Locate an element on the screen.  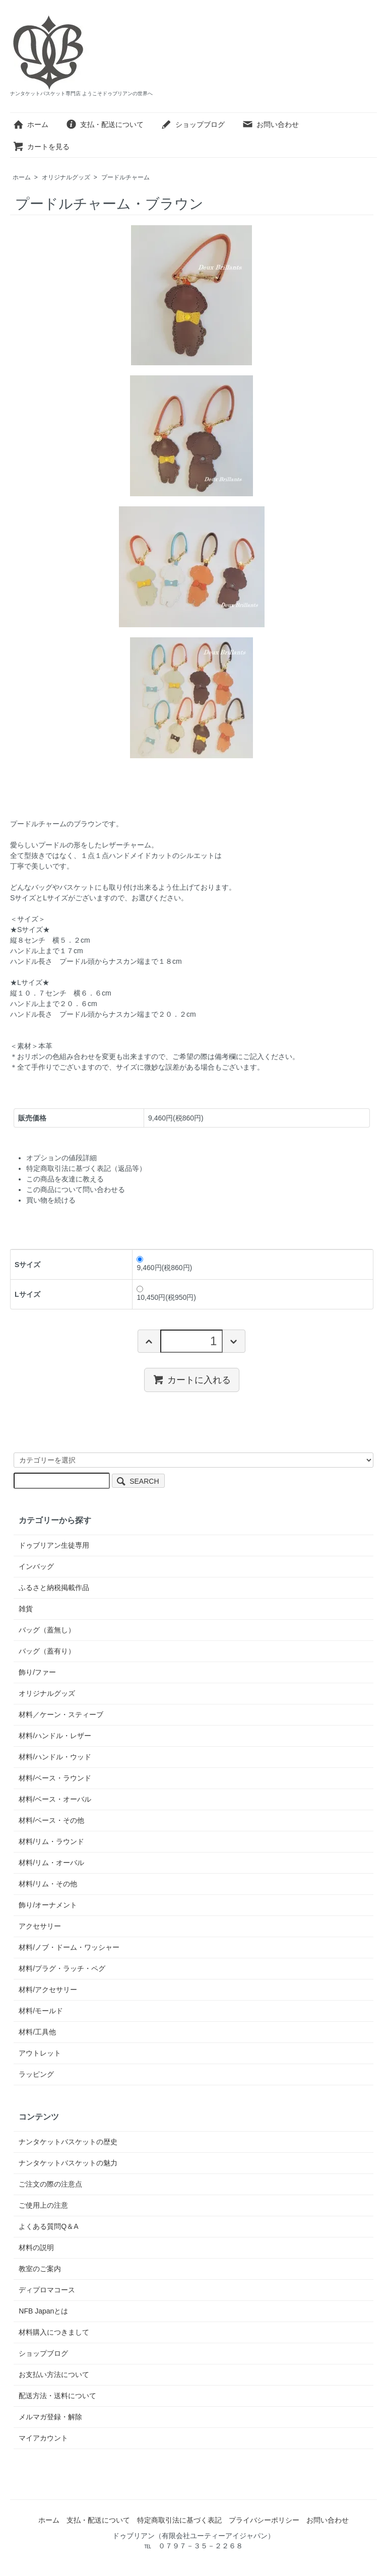
特定商取引法に基づく表記（返品等） is located at coordinates (86, 1168).